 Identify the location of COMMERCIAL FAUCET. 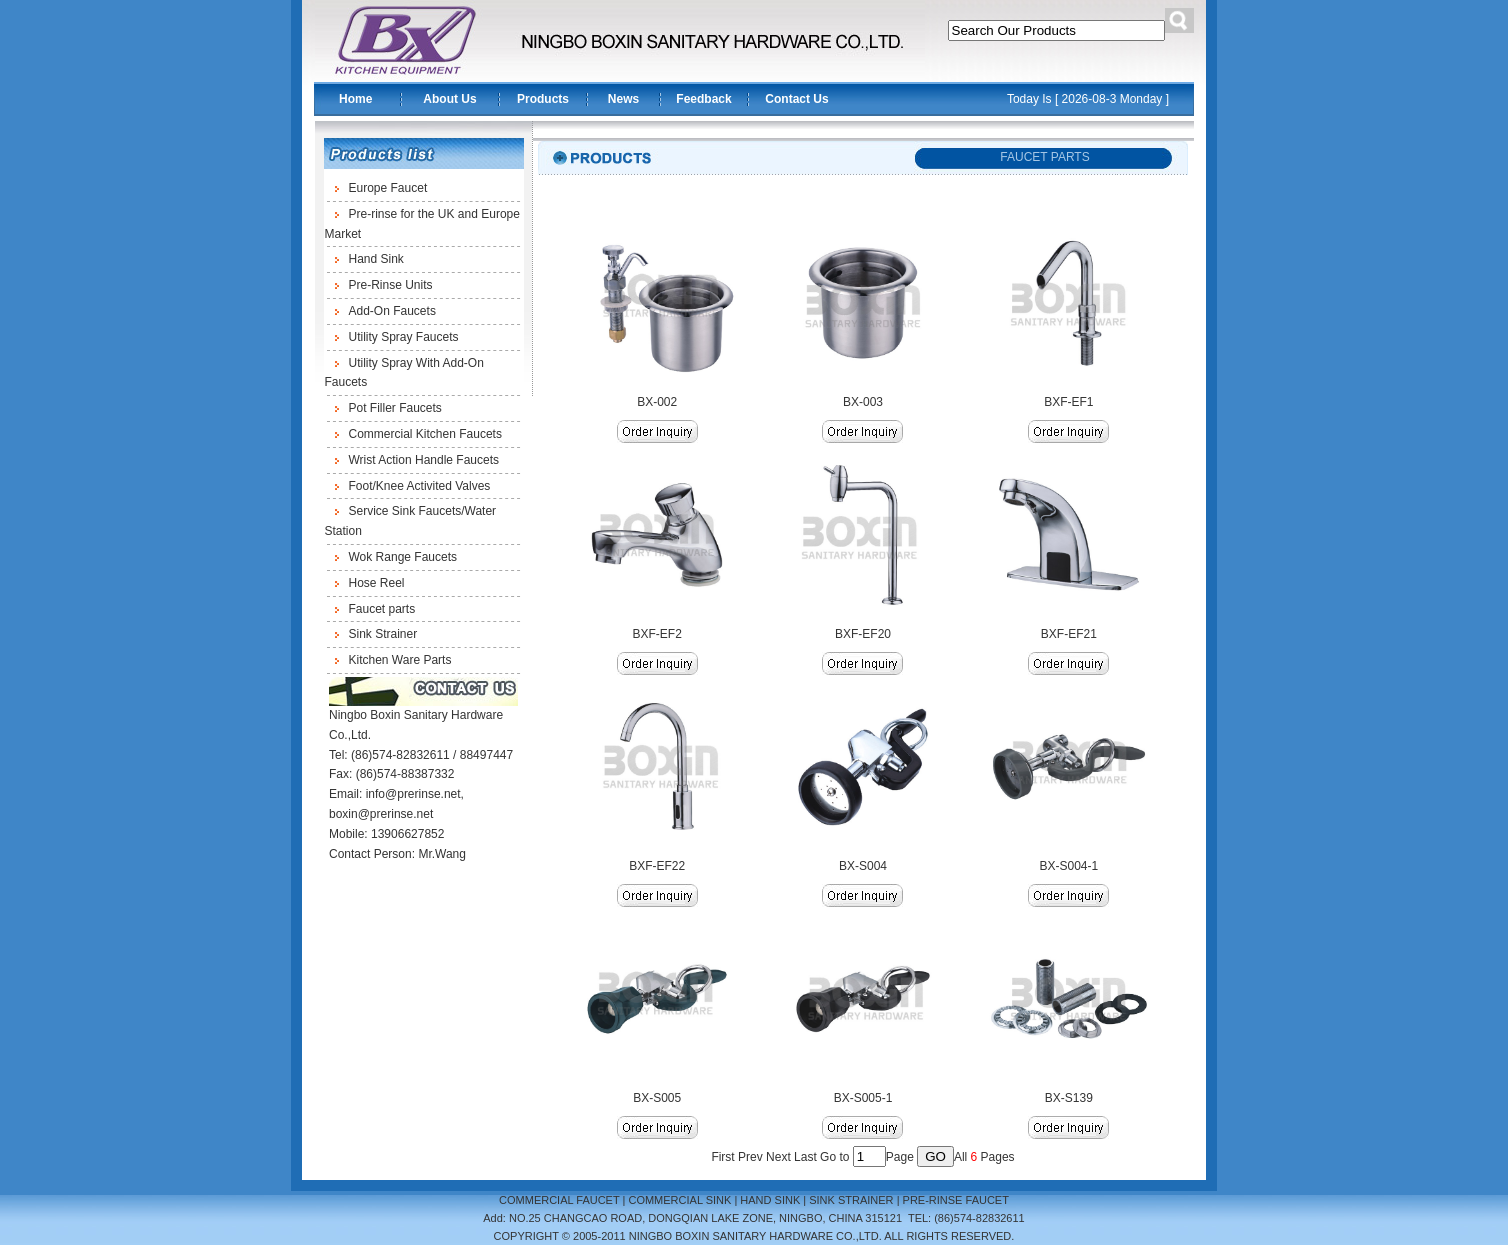
(559, 1200).